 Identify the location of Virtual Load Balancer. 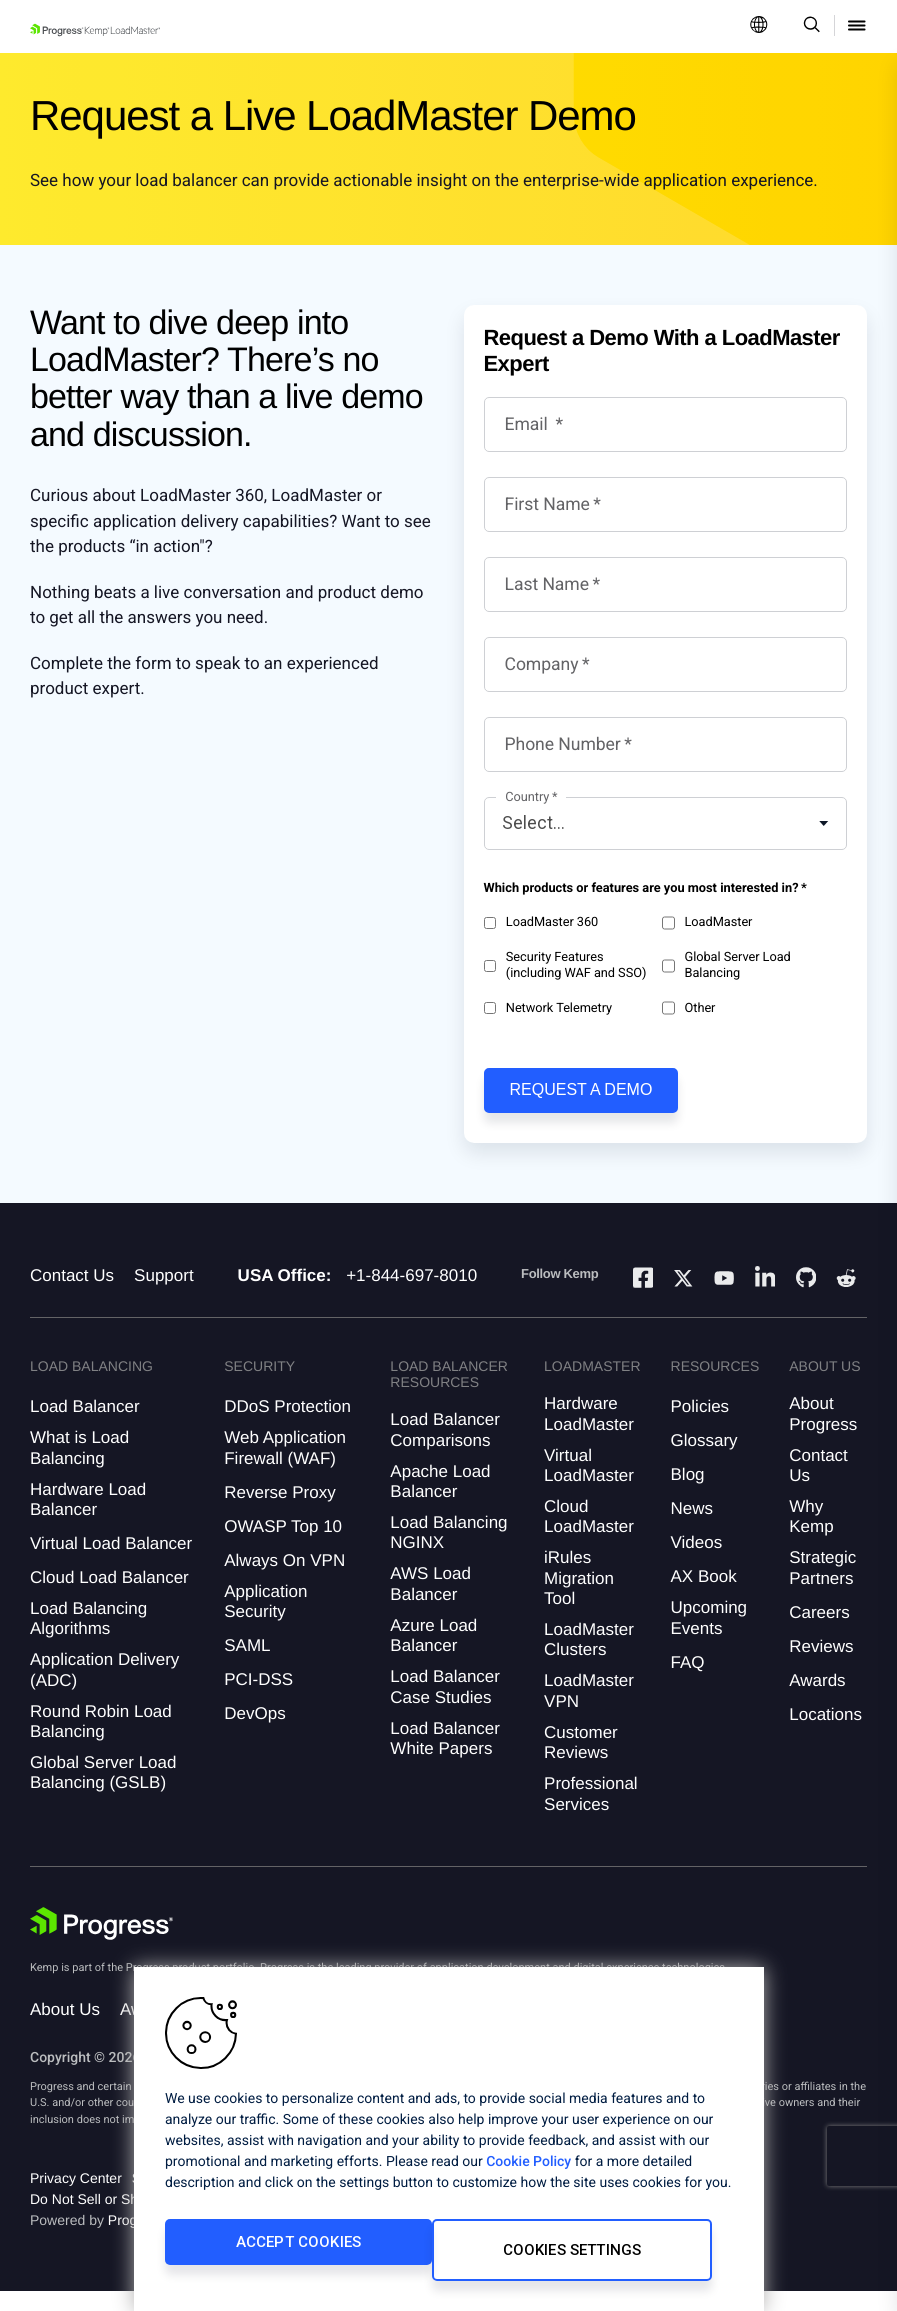
(111, 1563).